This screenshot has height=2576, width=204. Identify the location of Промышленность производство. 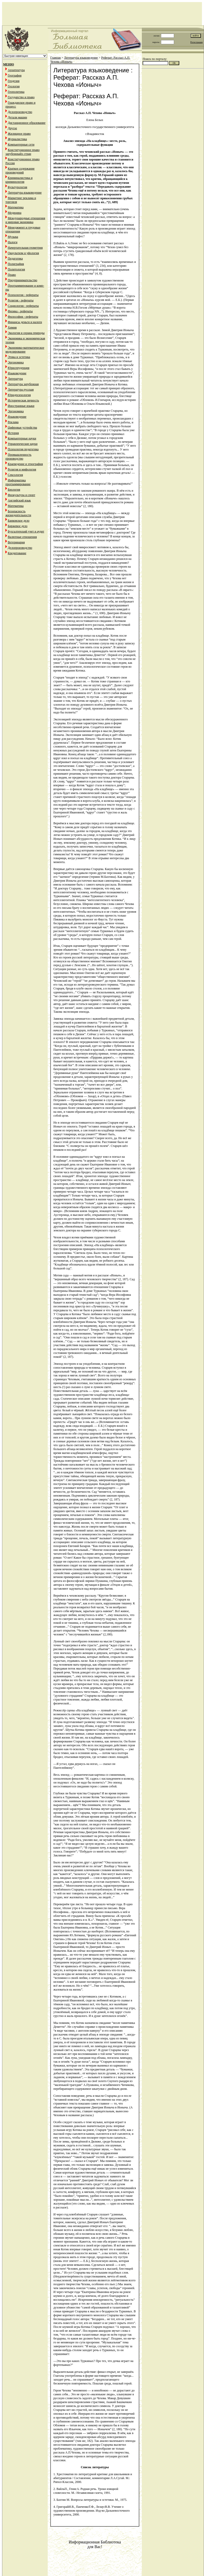
(18, 456).